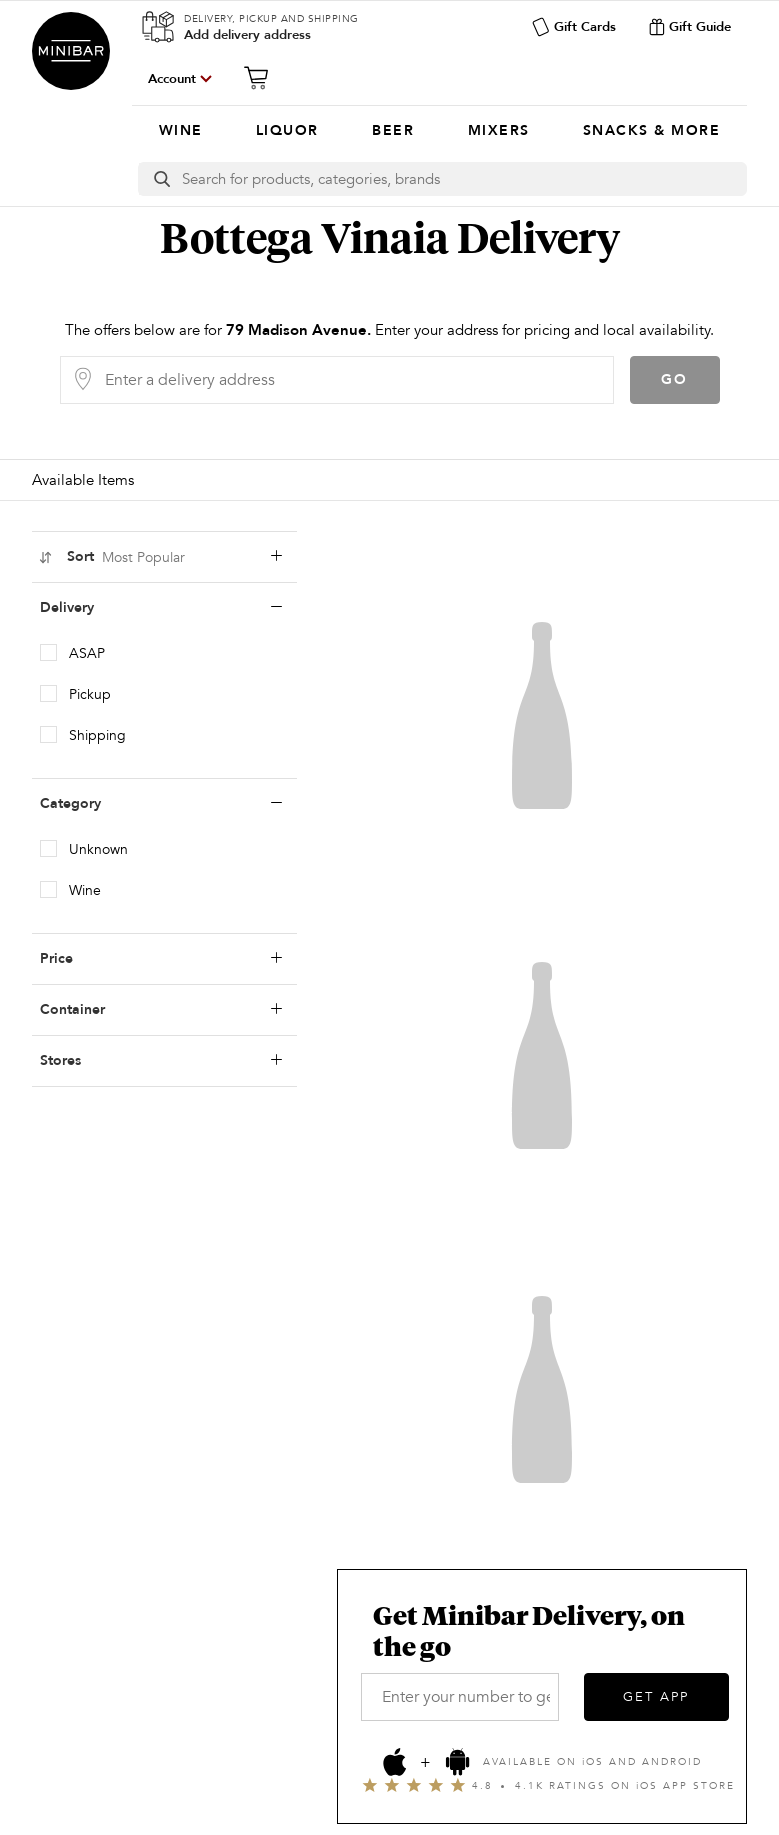  What do you see at coordinates (464, 179) in the screenshot?
I see `[Search]` at bounding box center [464, 179].